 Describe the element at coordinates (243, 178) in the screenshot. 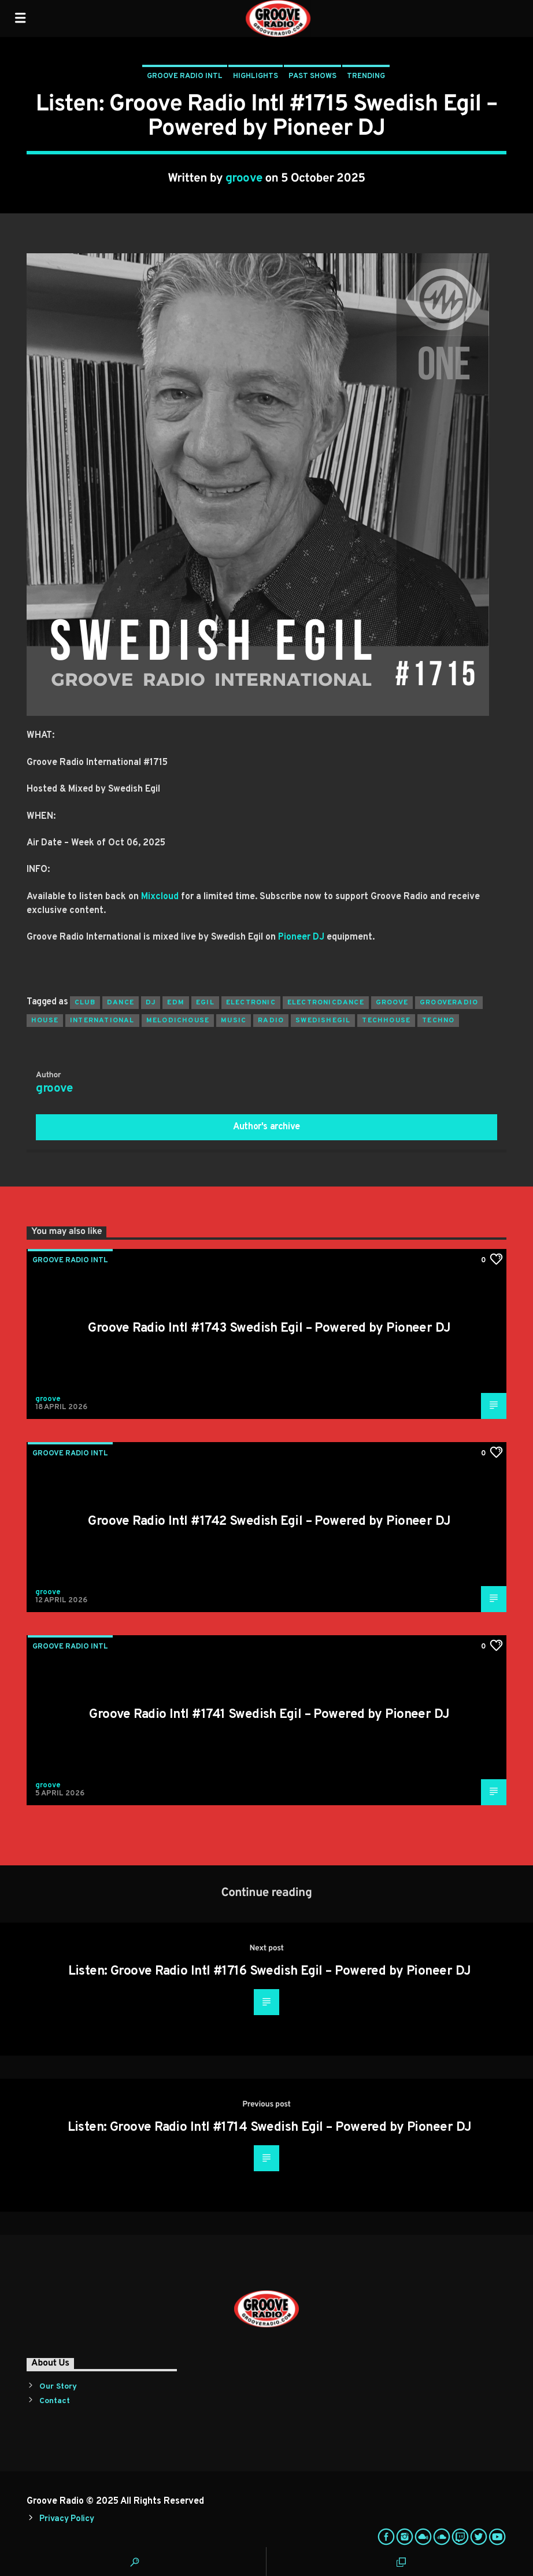

I see `groove` at that location.